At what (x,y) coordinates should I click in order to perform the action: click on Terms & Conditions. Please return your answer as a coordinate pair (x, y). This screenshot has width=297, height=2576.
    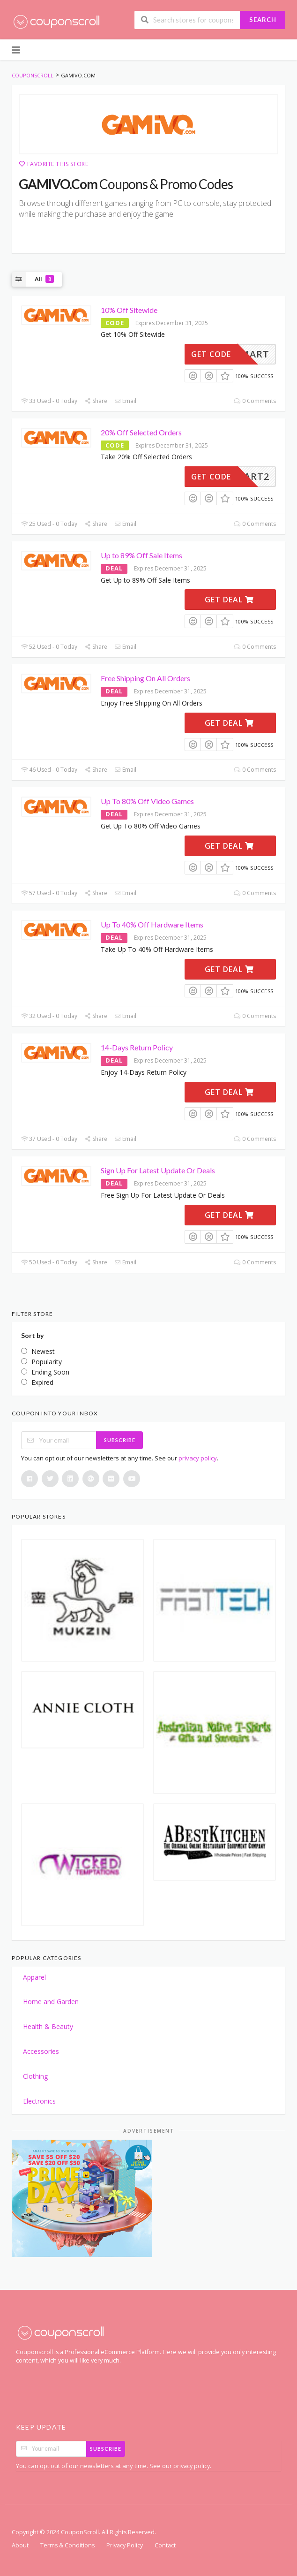
    Looking at the image, I should click on (67, 2545).